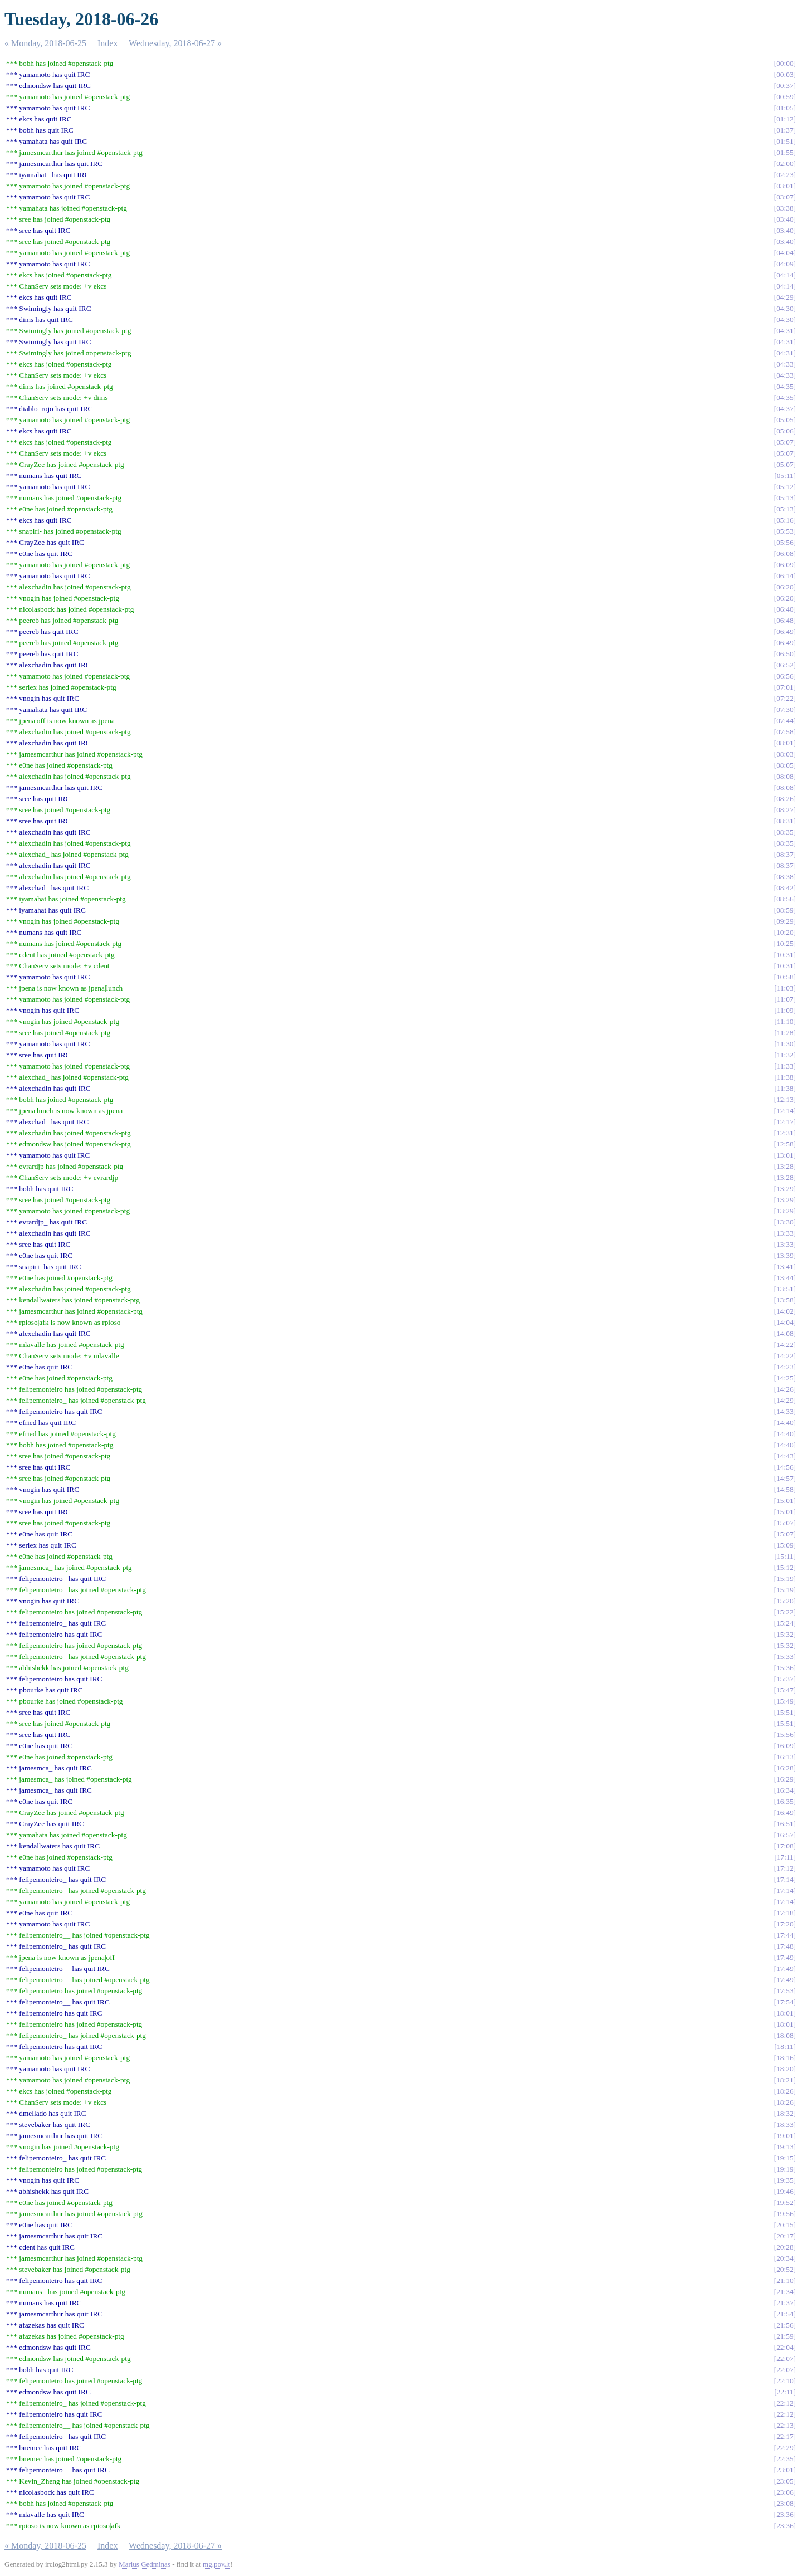  I want to click on 05:56, so click(784, 542).